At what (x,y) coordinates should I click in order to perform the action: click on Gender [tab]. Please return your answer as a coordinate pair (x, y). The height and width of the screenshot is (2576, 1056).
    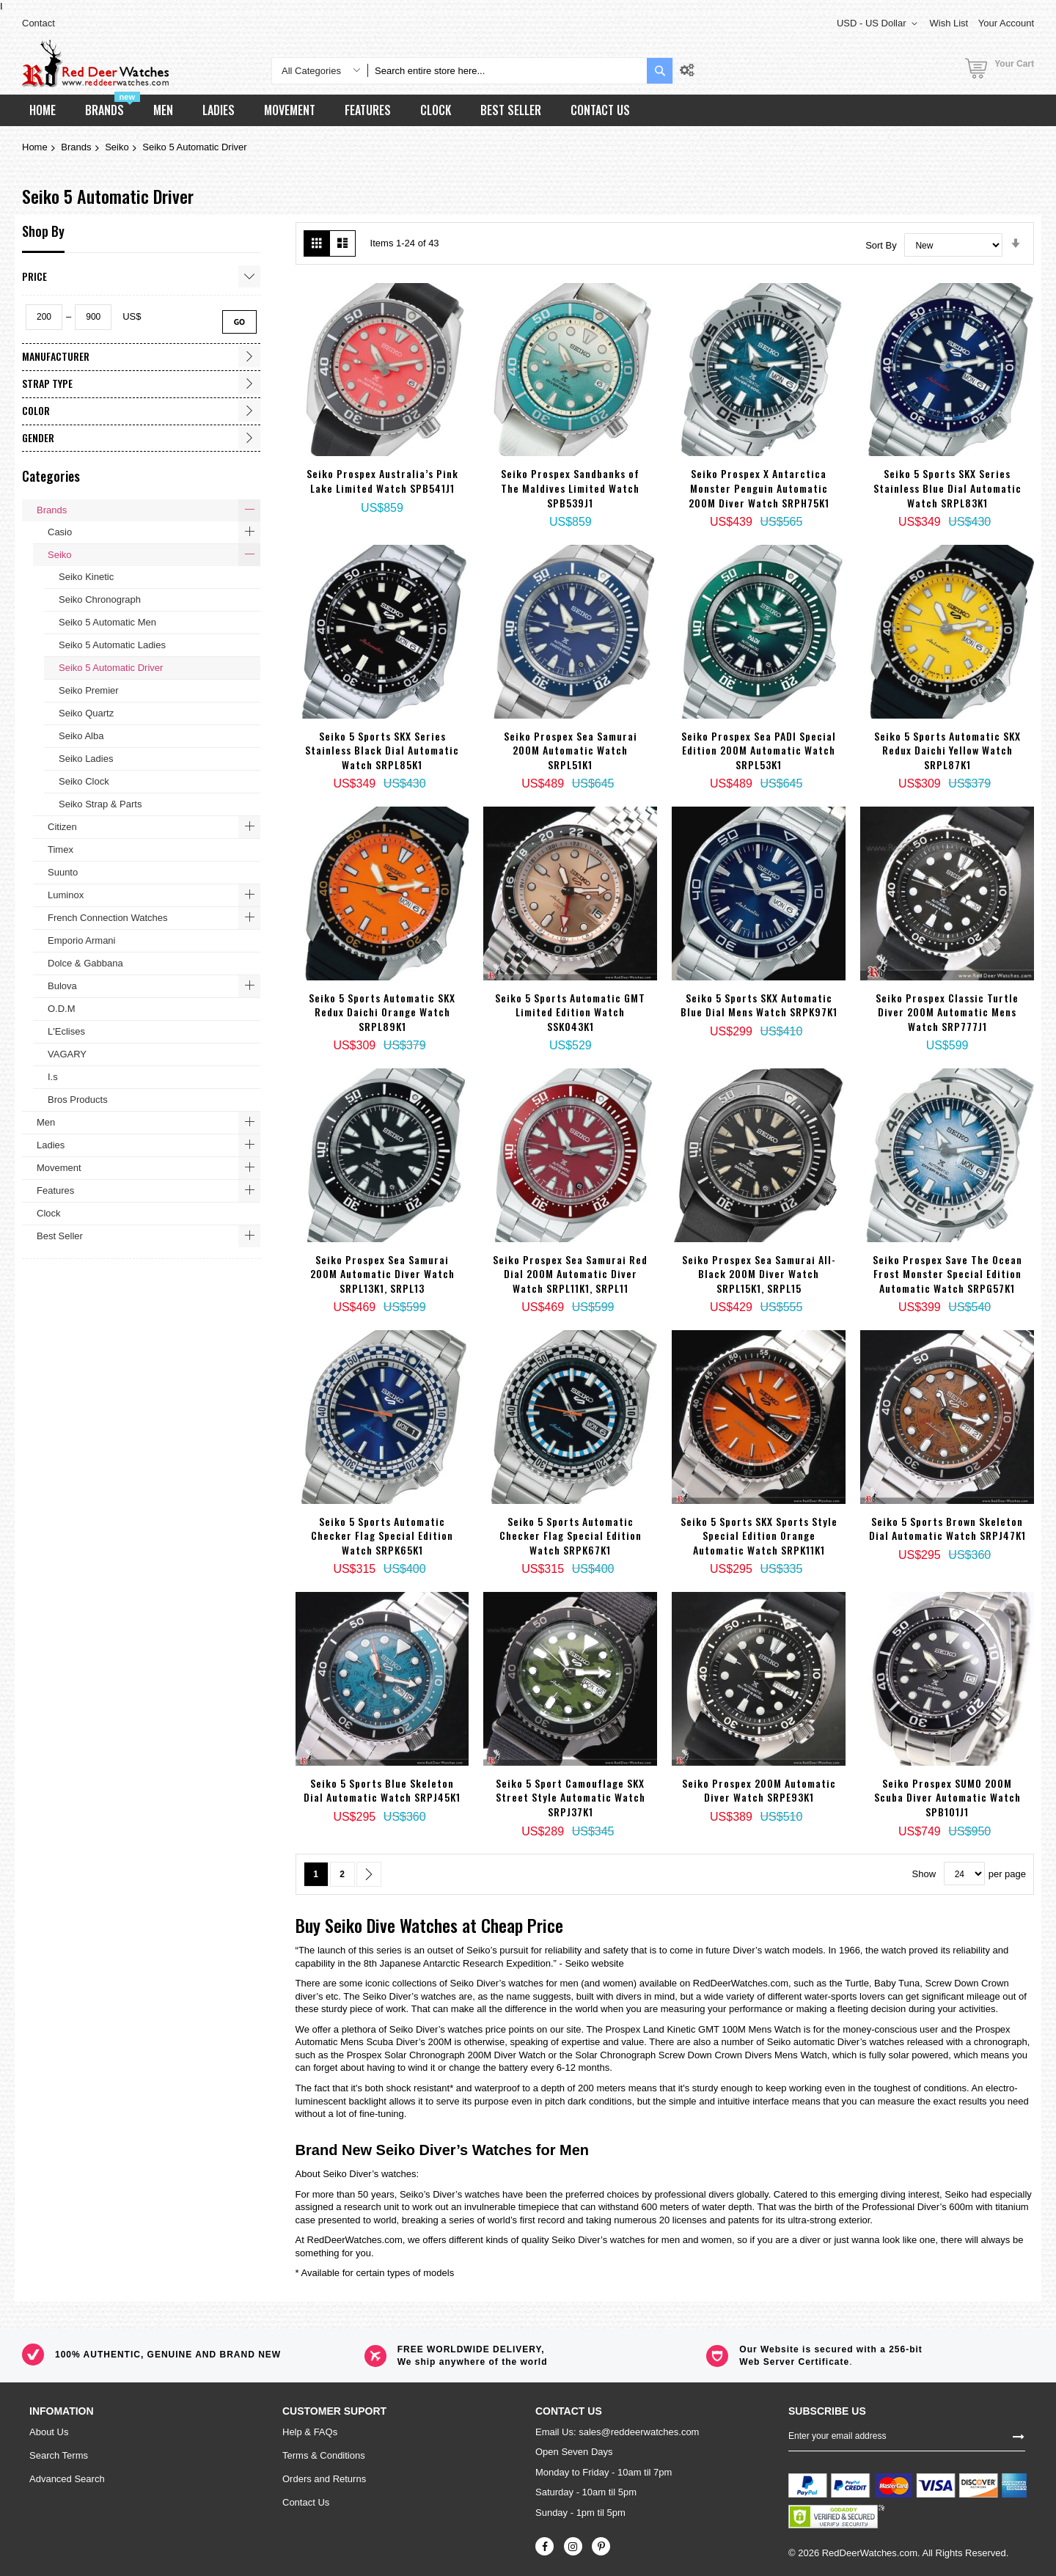
    Looking at the image, I should click on (38, 437).